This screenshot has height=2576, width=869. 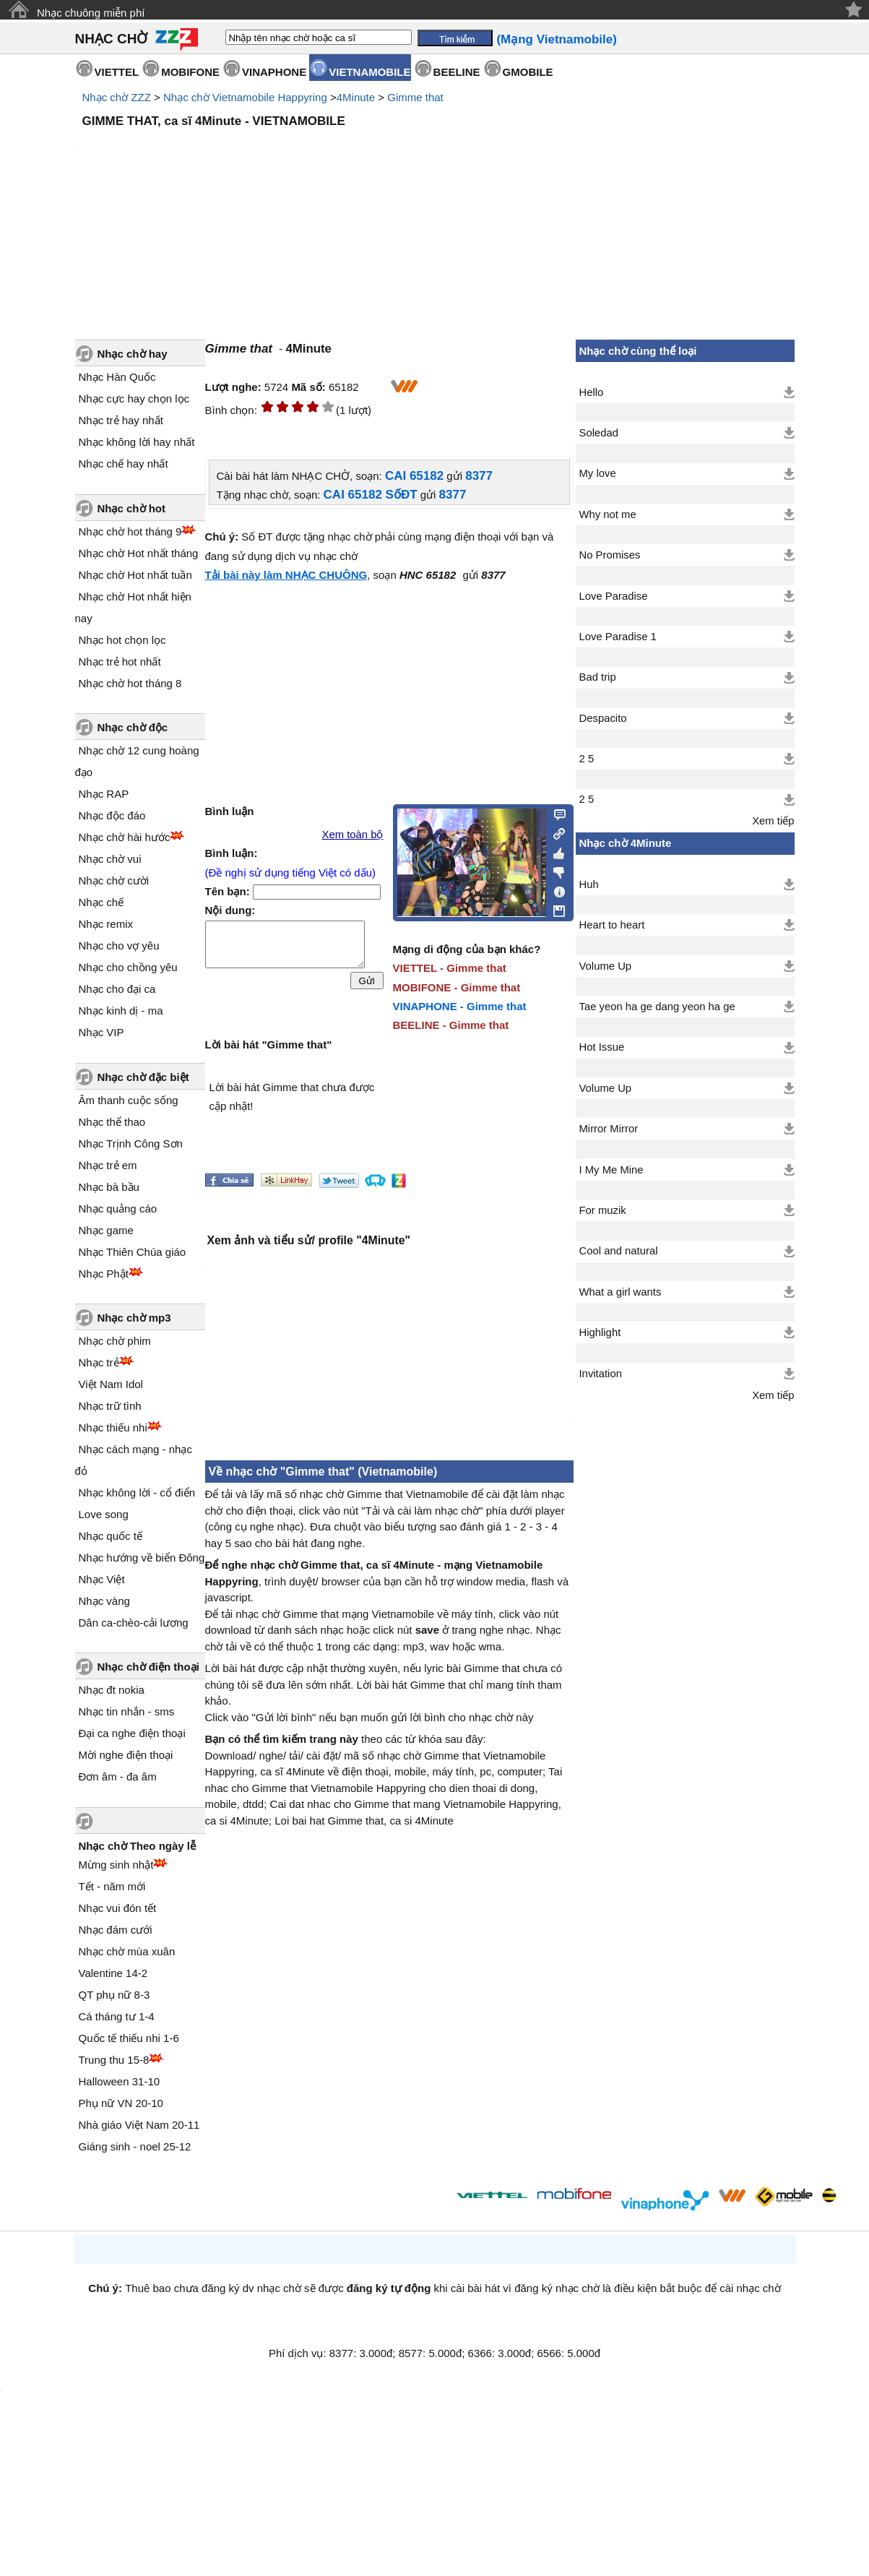 What do you see at coordinates (134, 1317) in the screenshot?
I see `Nhạc chờ mp3` at bounding box center [134, 1317].